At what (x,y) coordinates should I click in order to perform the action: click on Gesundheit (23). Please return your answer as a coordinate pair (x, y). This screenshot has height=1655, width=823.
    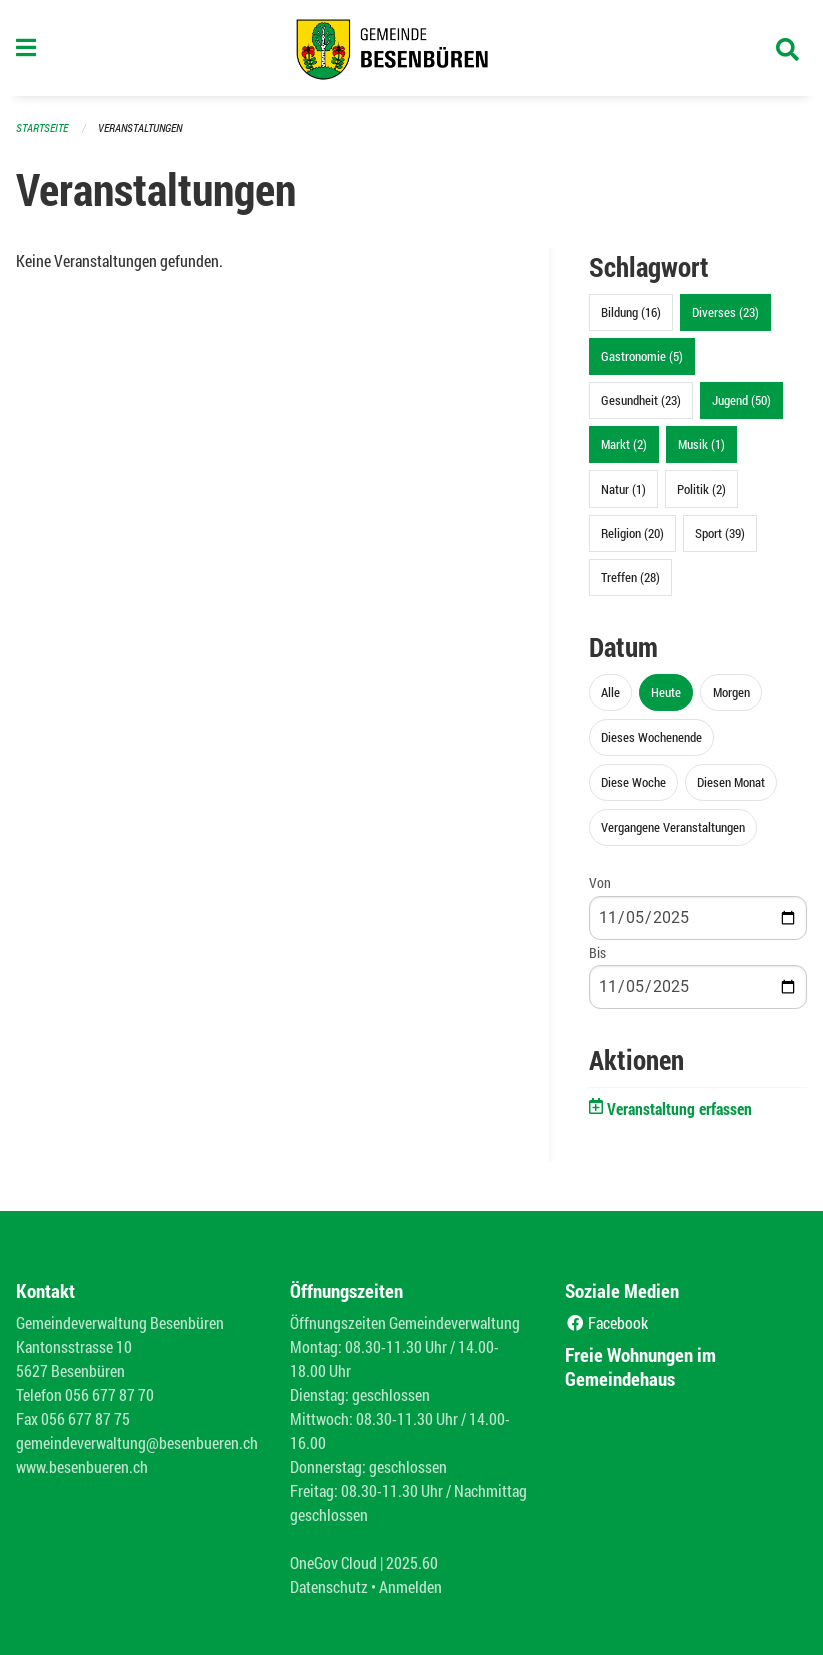
    Looking at the image, I should click on (641, 400).